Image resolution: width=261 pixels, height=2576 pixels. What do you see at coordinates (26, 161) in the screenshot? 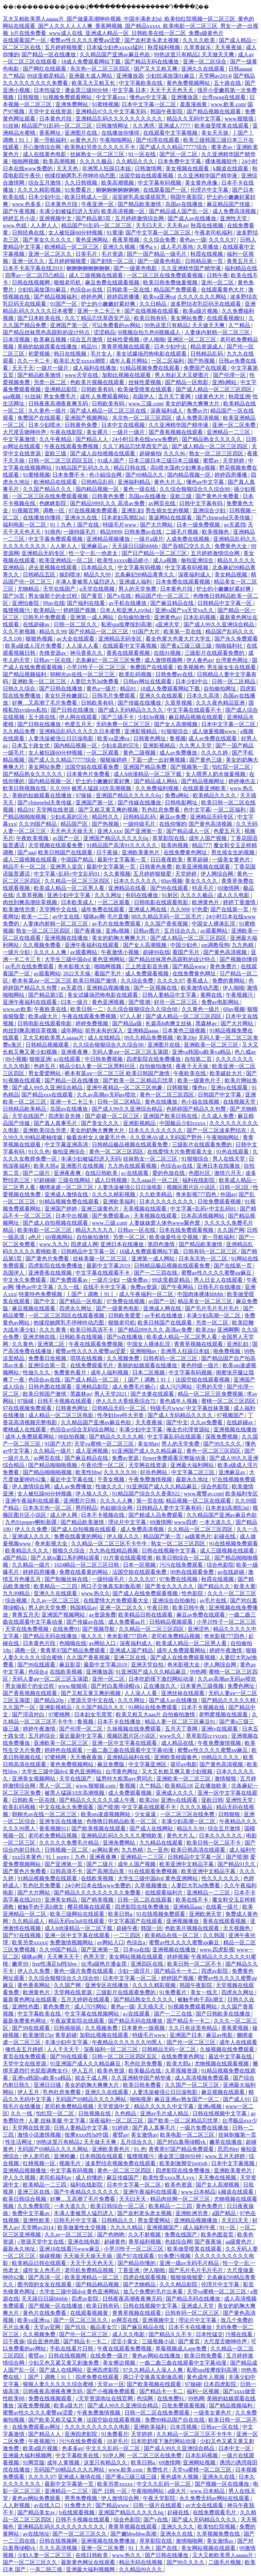
I see `啪啪网视频` at bounding box center [26, 161].